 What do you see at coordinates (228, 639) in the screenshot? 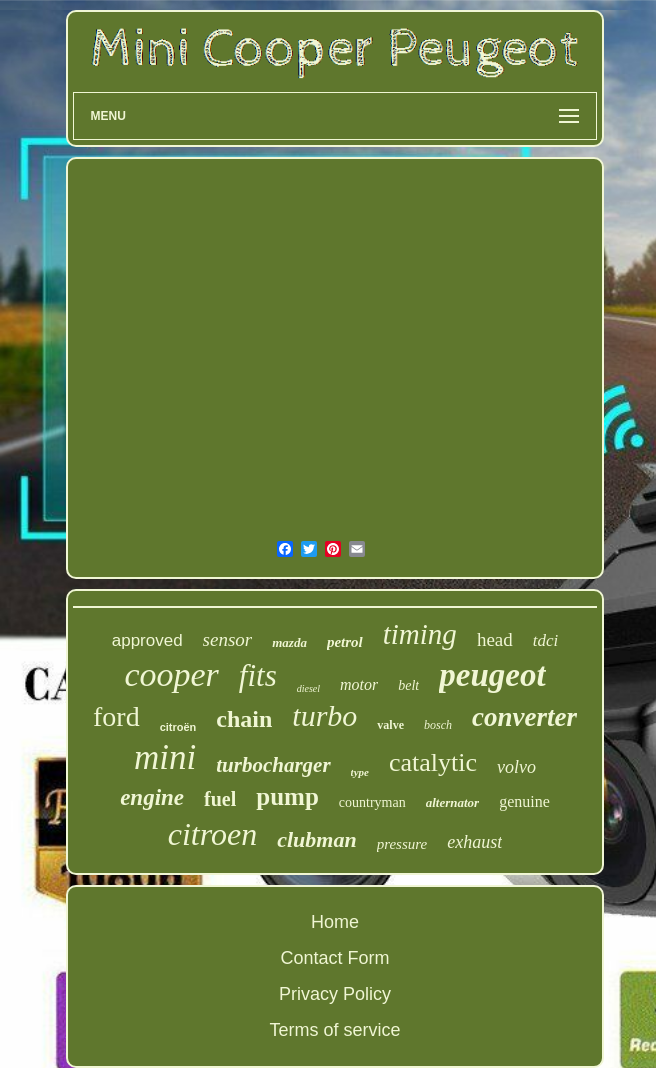
I see `sensor` at bounding box center [228, 639].